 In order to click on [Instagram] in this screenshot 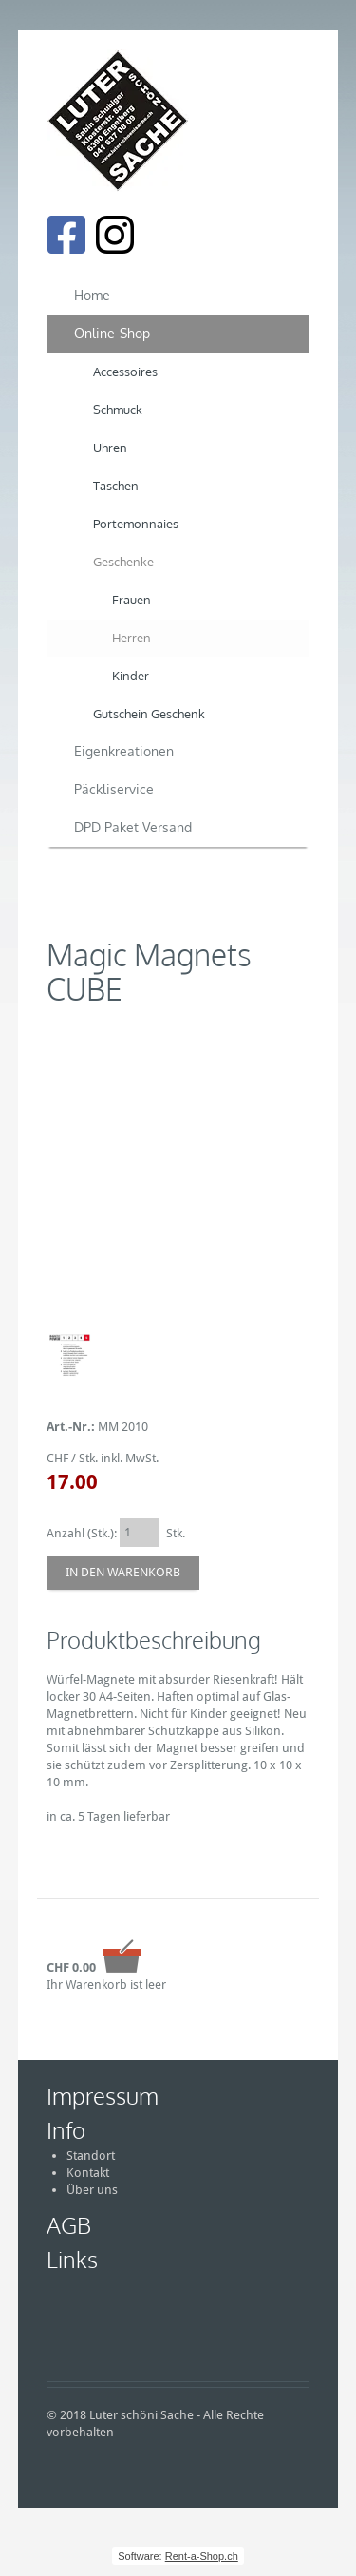, I will do `click(115, 235)`.